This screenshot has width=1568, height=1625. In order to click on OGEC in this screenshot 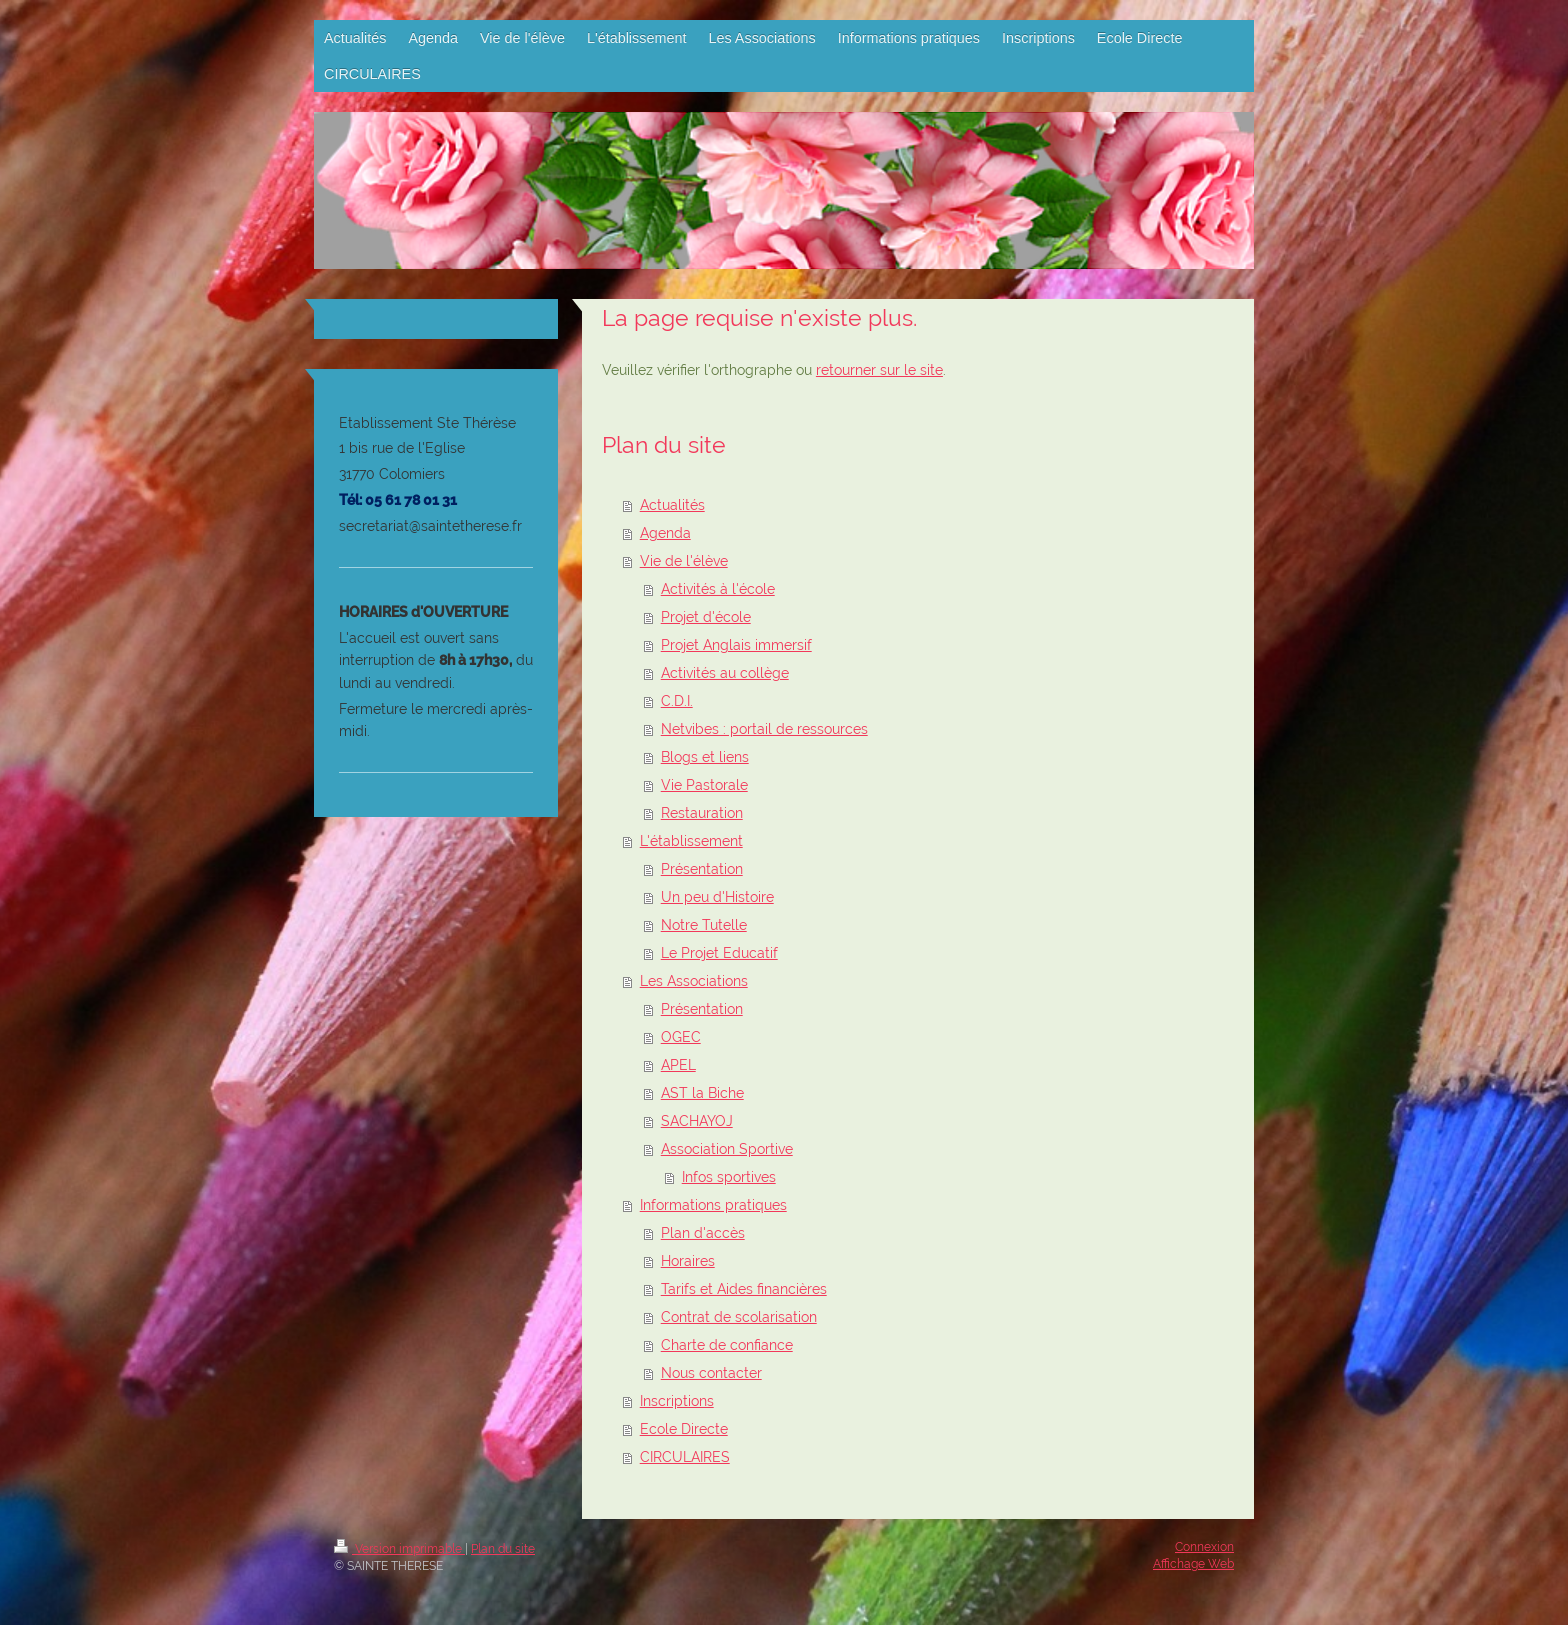, I will do `click(681, 1037)`.